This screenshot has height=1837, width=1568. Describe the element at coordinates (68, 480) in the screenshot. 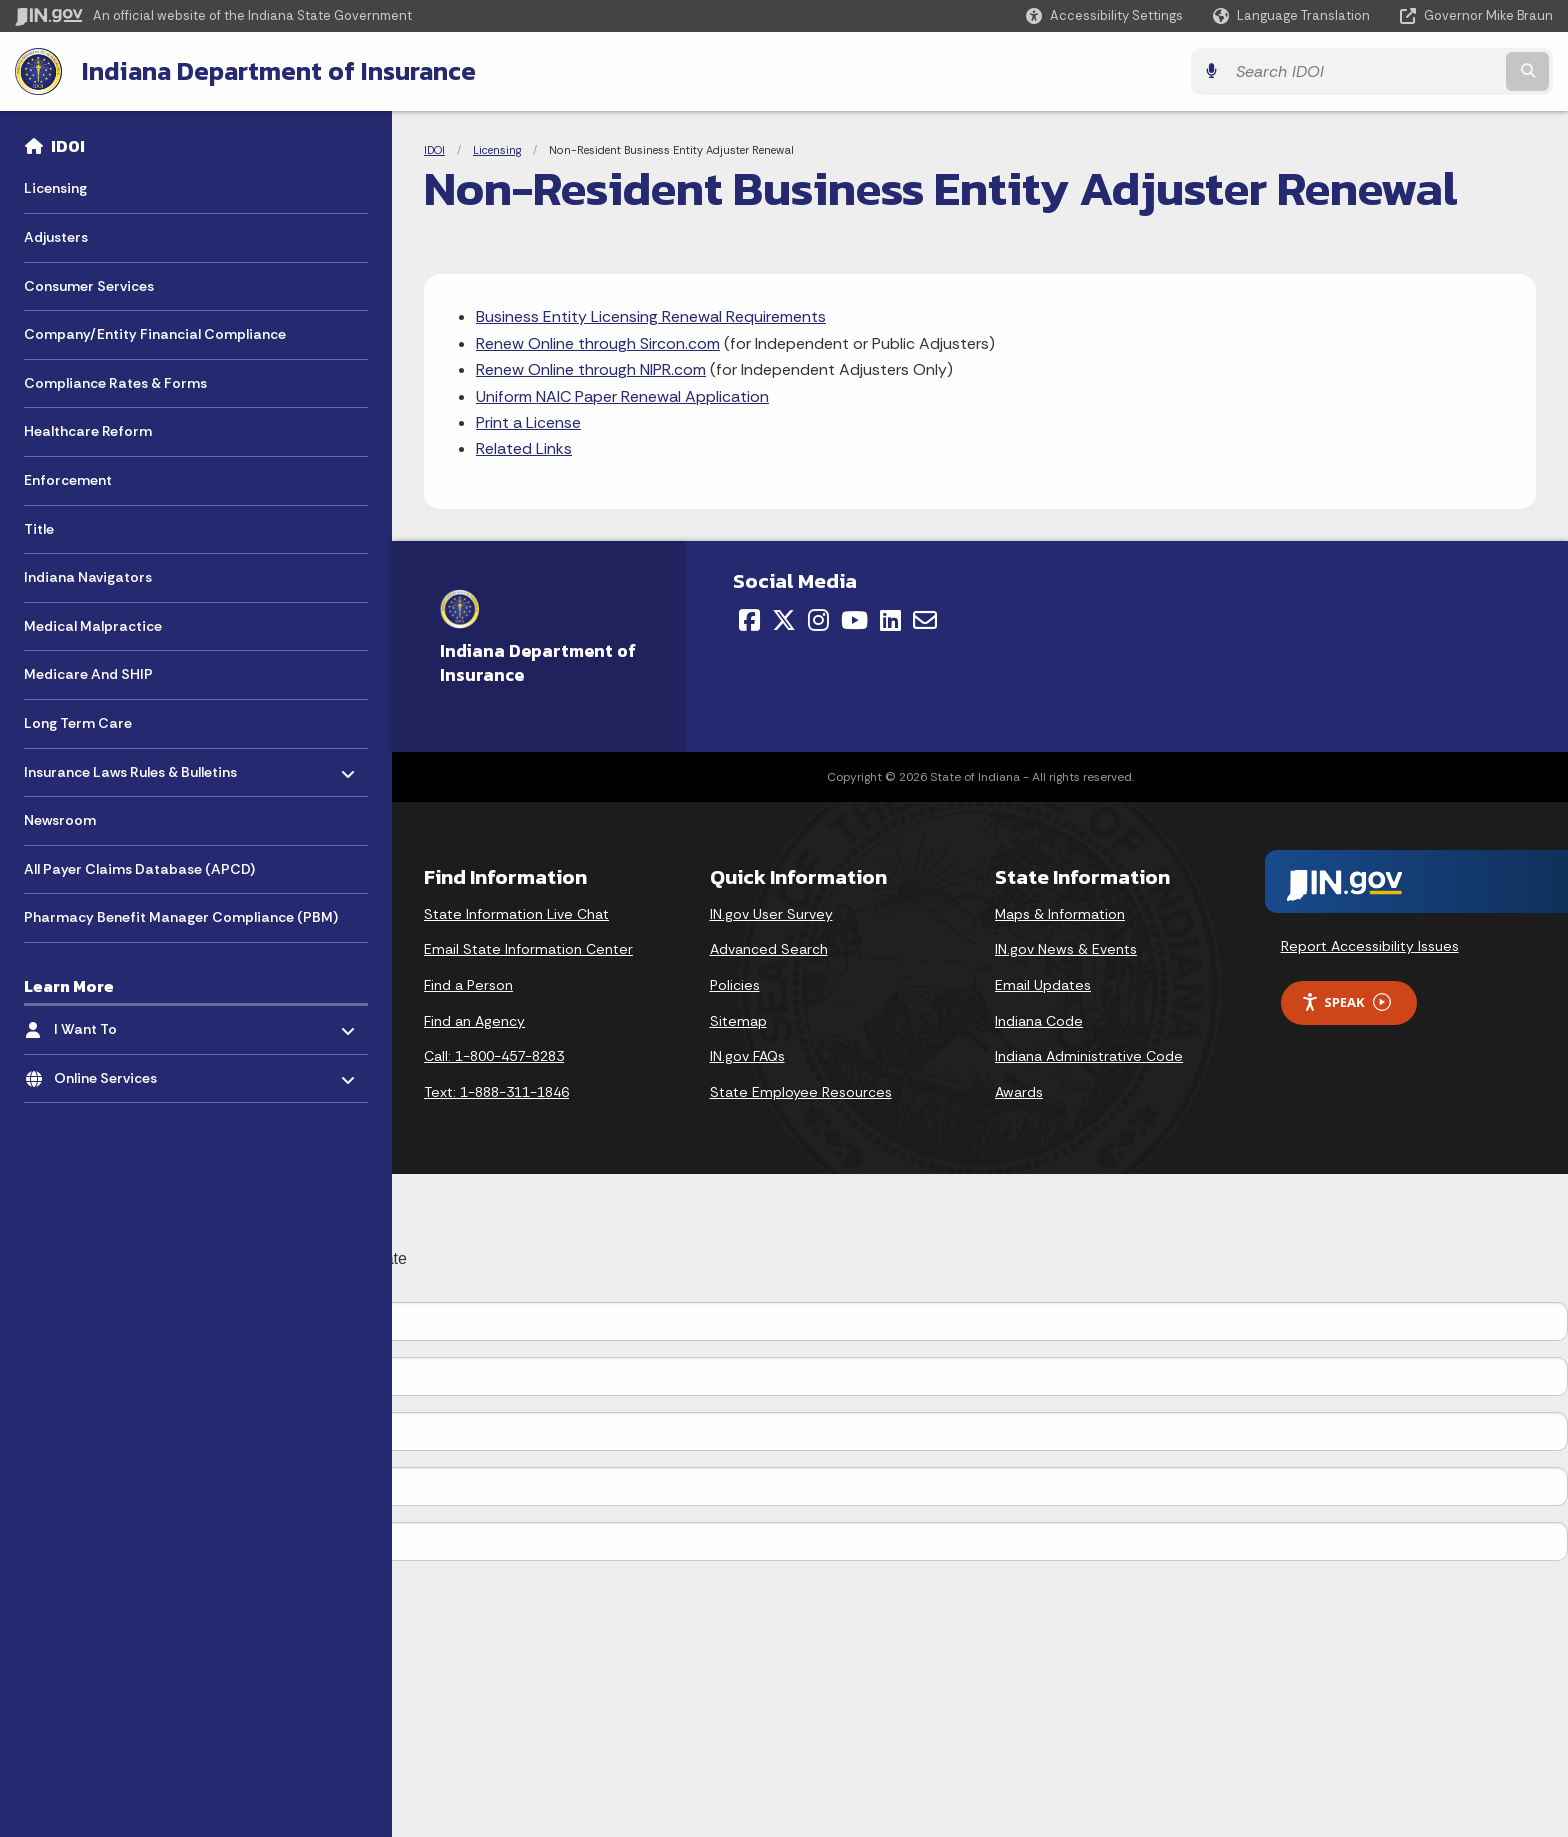

I see `Enforcement [menuitem]` at that location.